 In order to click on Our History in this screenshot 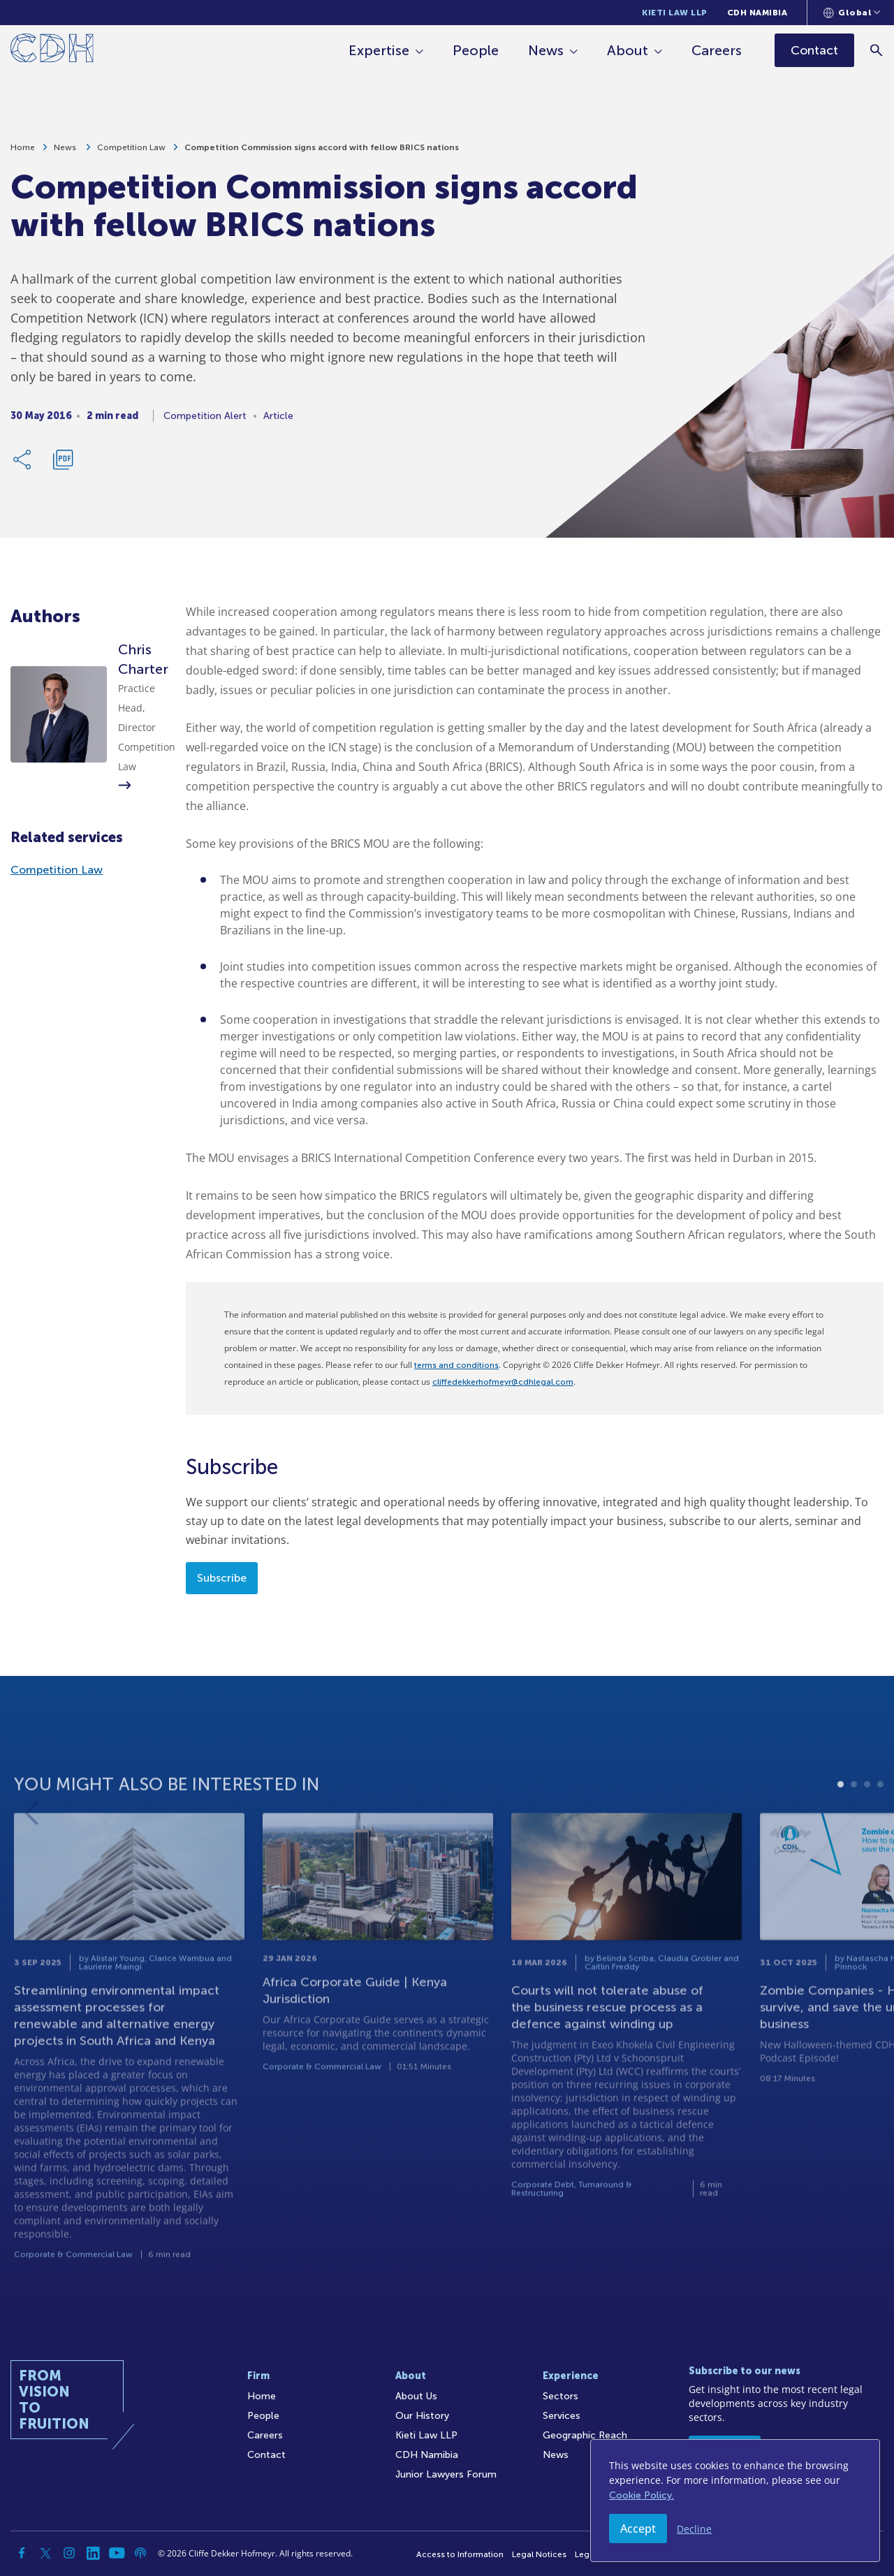, I will do `click(422, 2416)`.